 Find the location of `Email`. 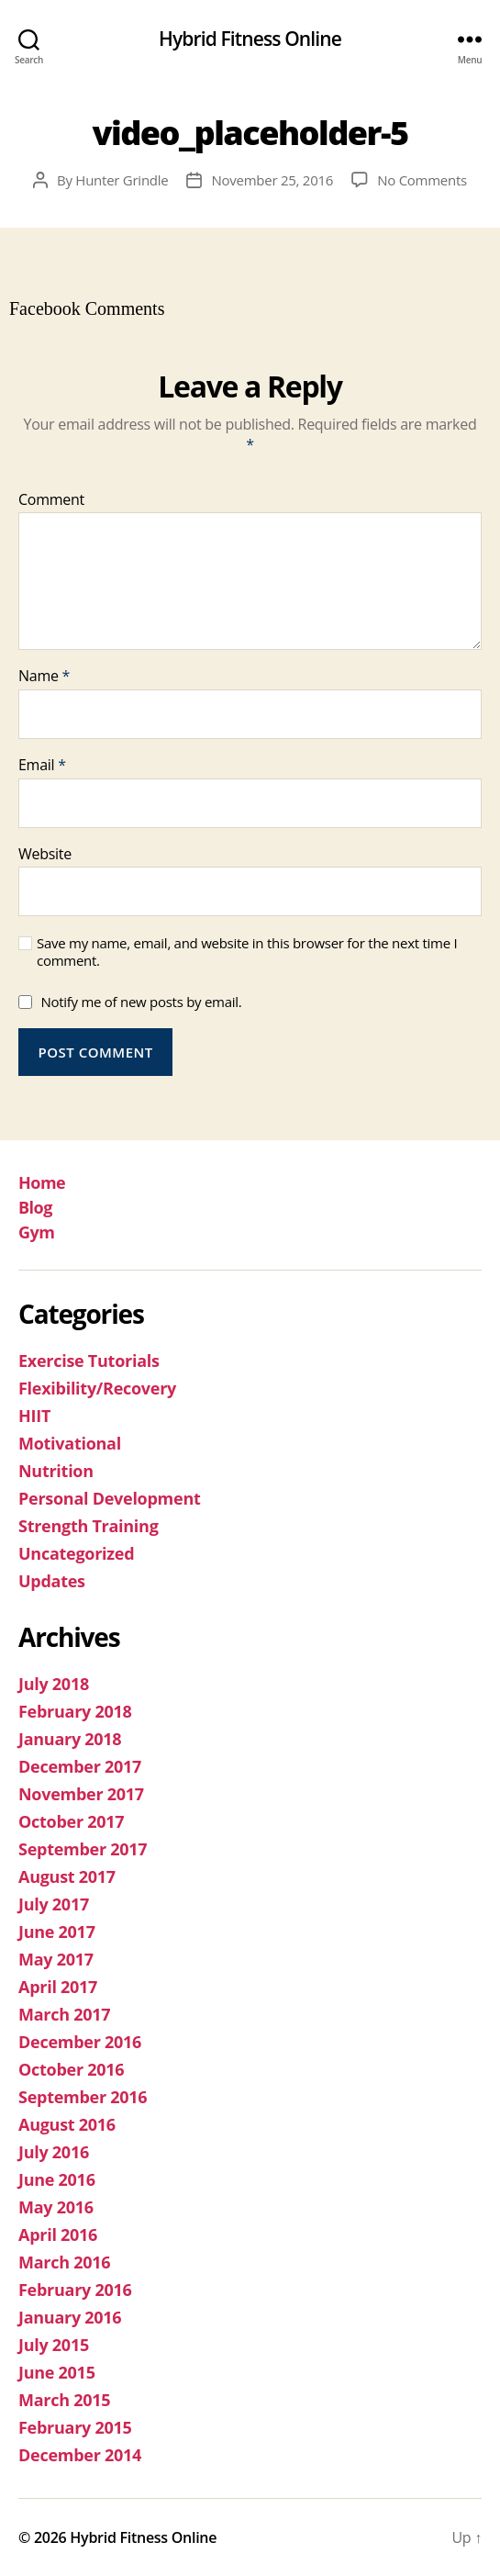

Email is located at coordinates (42, 765).